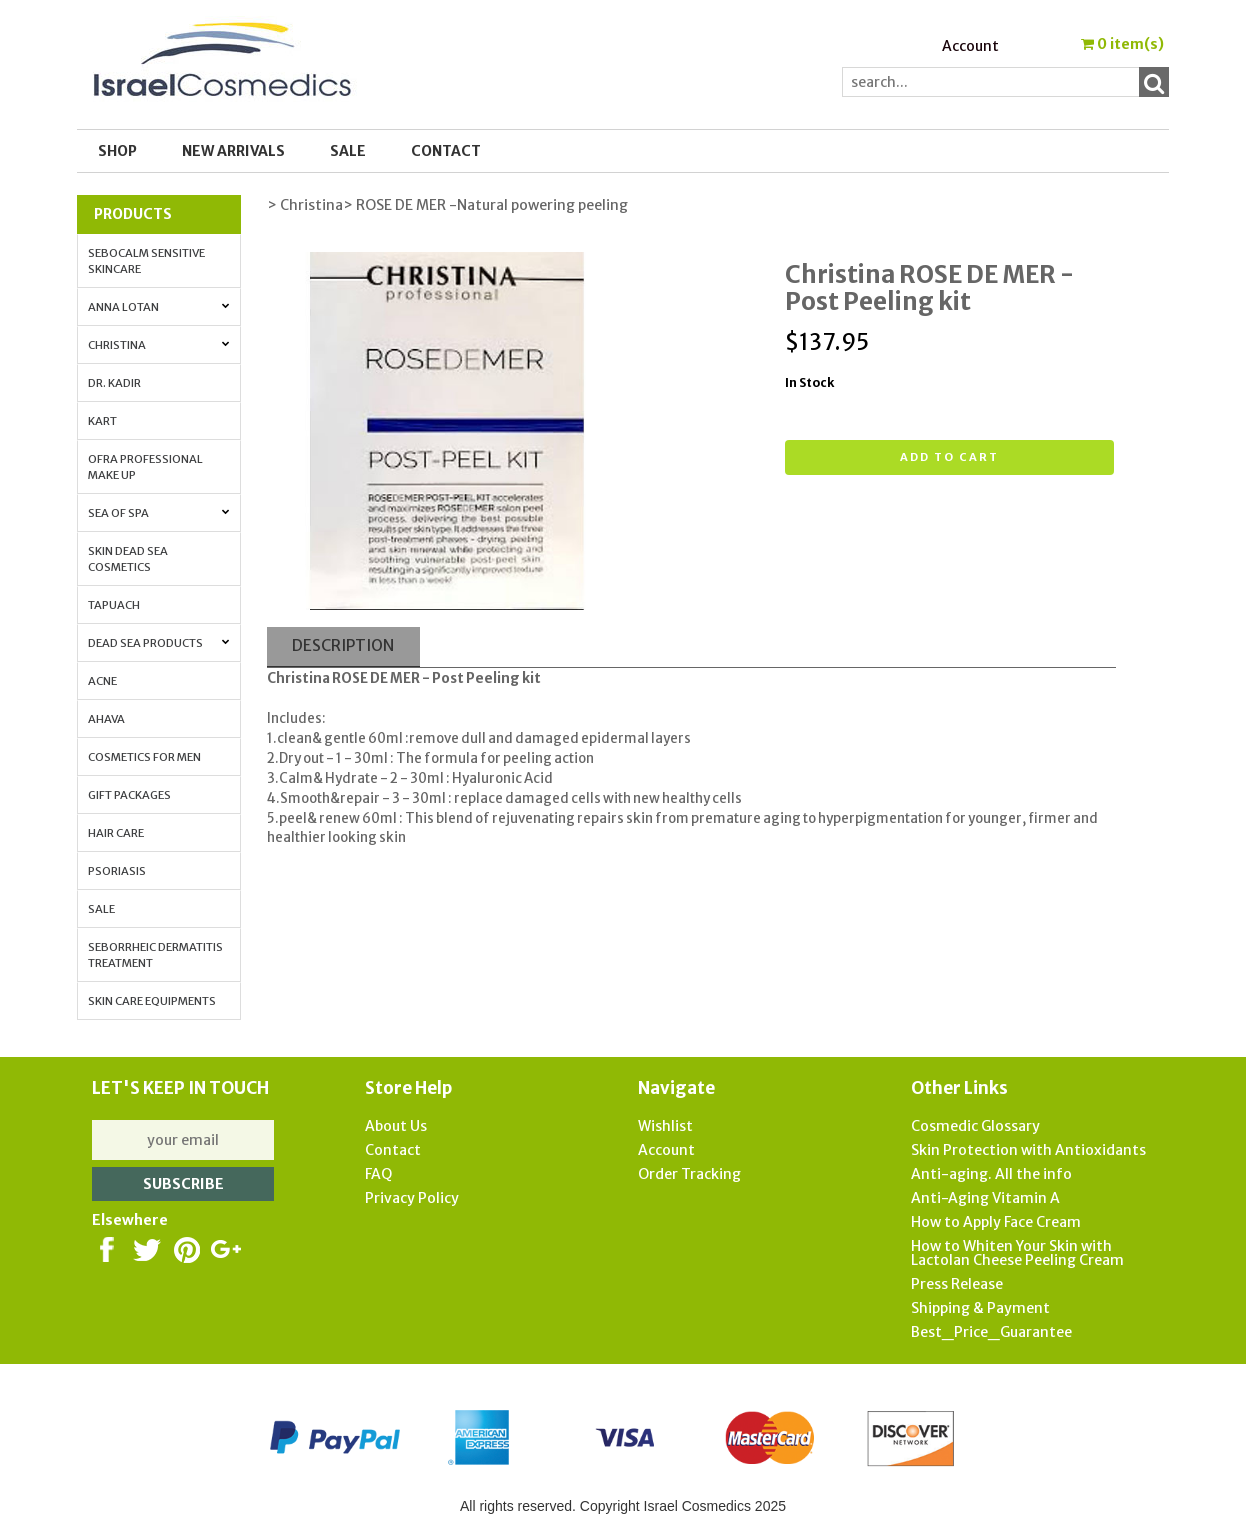 The height and width of the screenshot is (1536, 1246). What do you see at coordinates (128, 559) in the screenshot?
I see `Skin Dead Sea Cosmetics` at bounding box center [128, 559].